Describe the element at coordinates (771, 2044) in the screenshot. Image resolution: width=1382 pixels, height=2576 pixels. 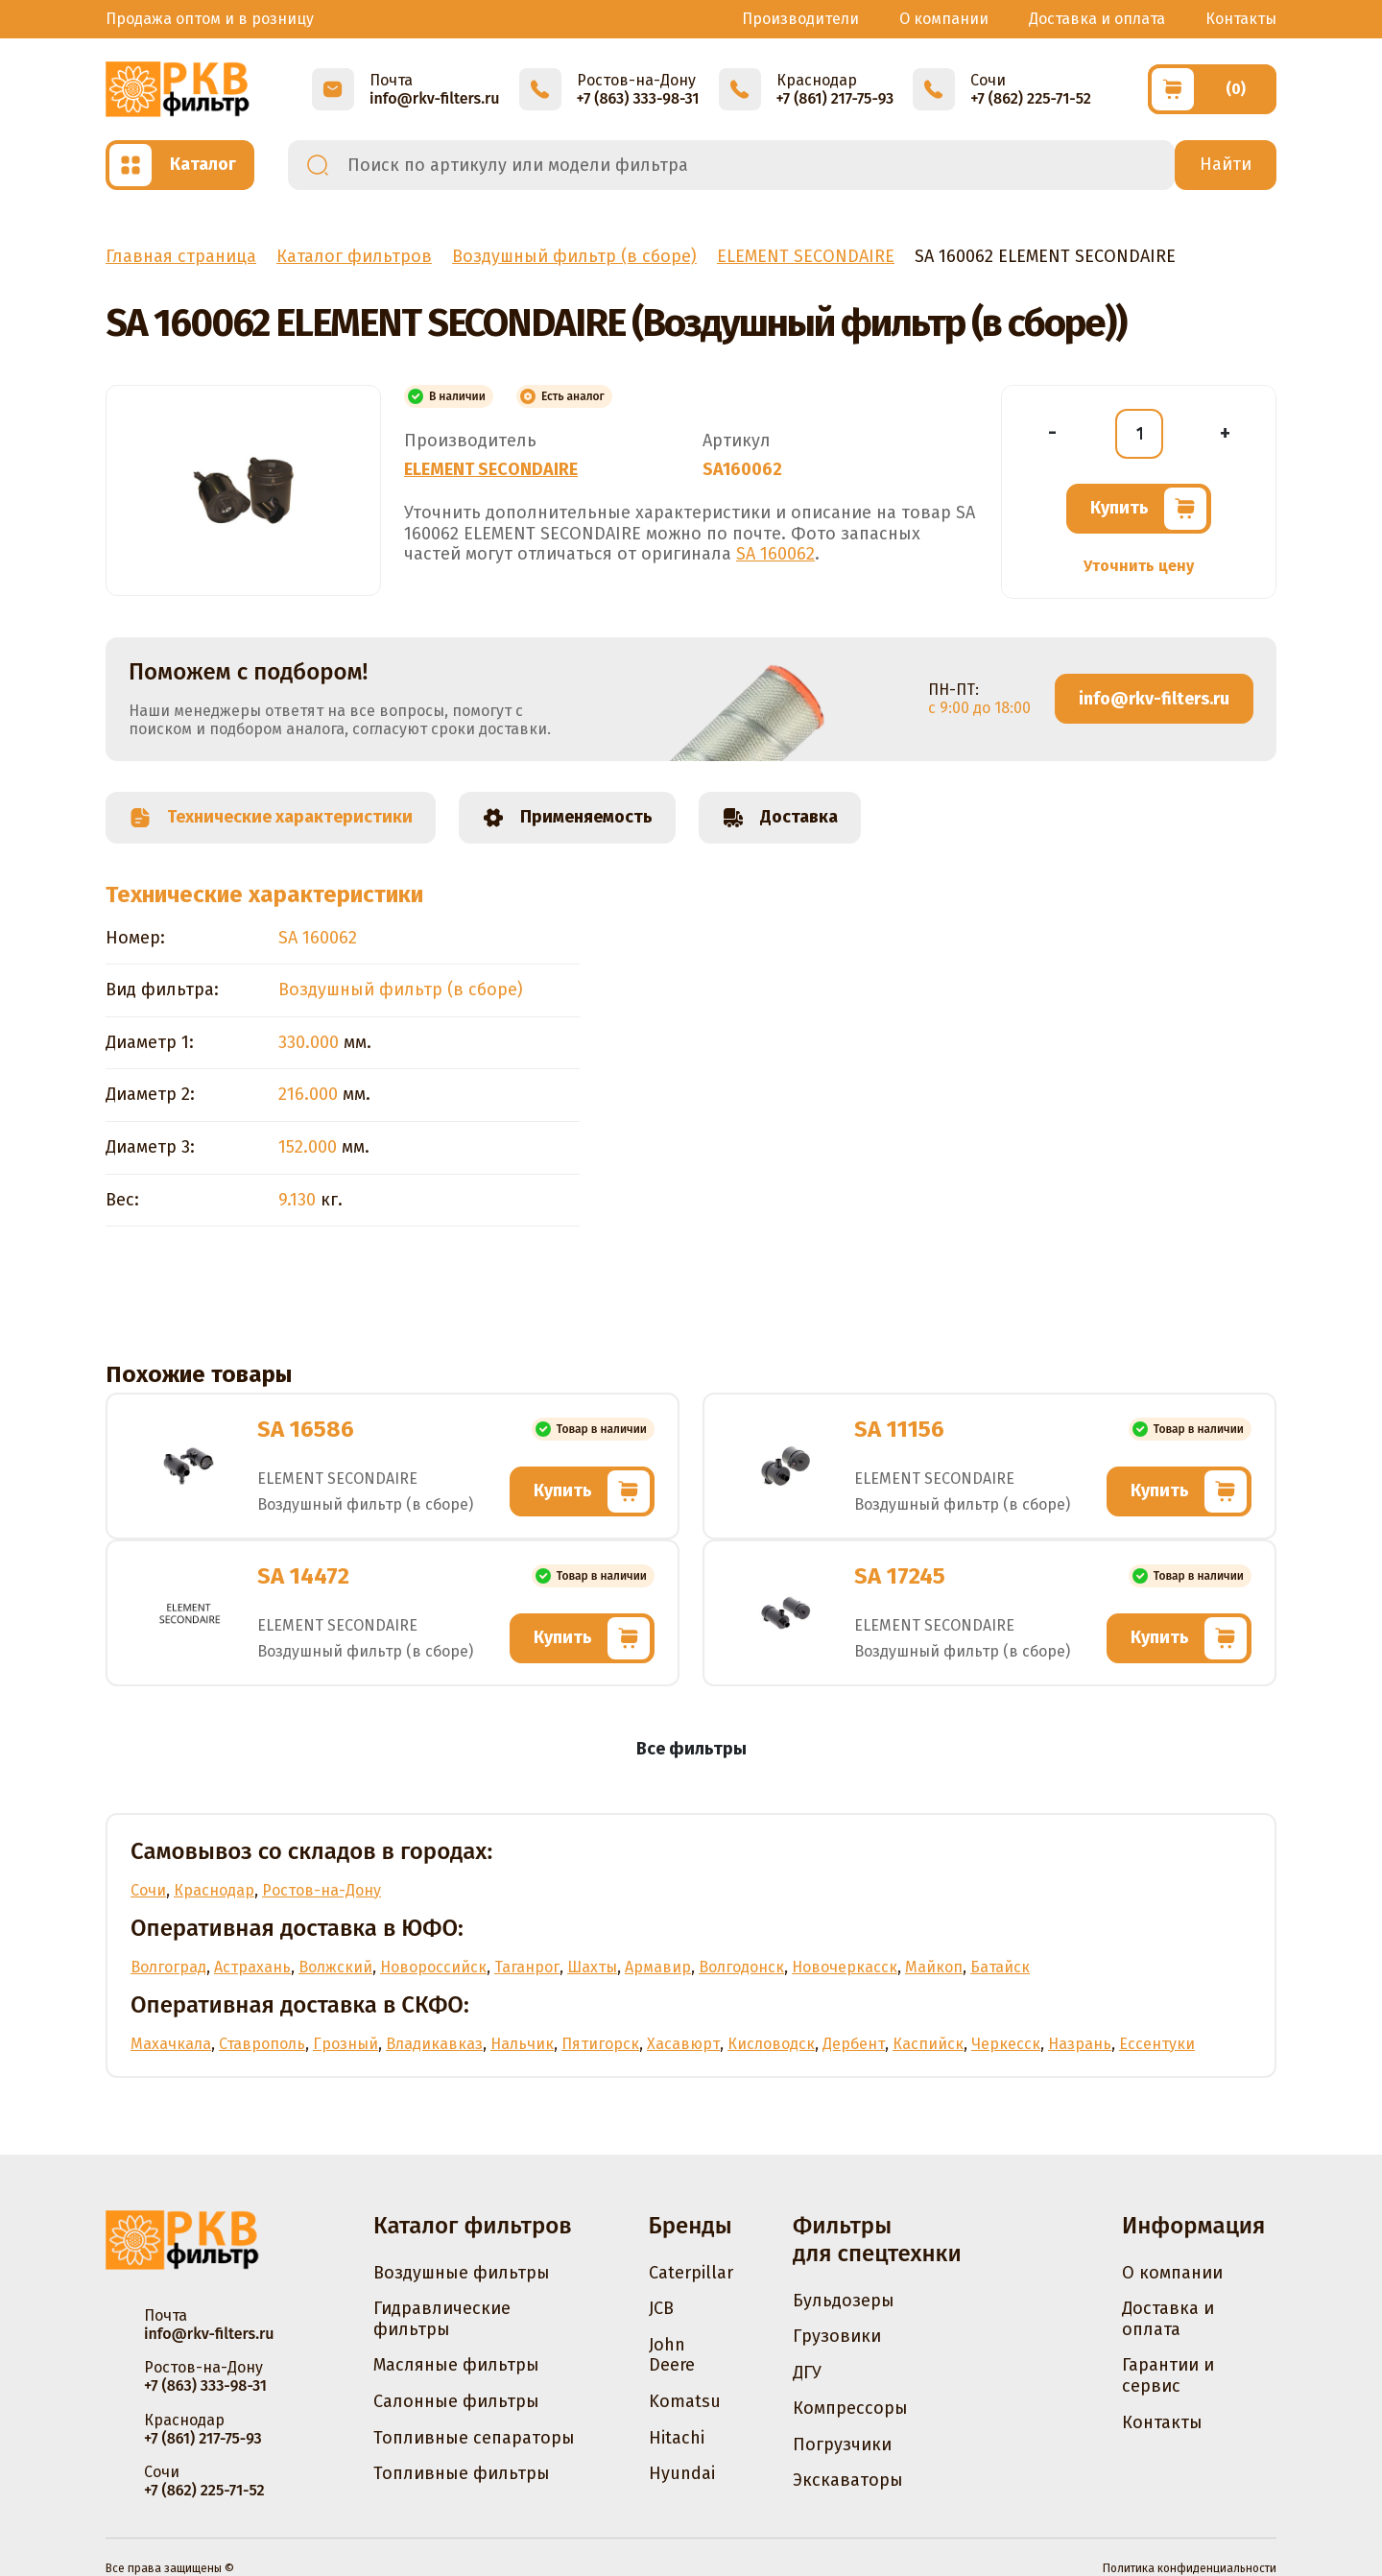
I see `Кисловодск` at that location.